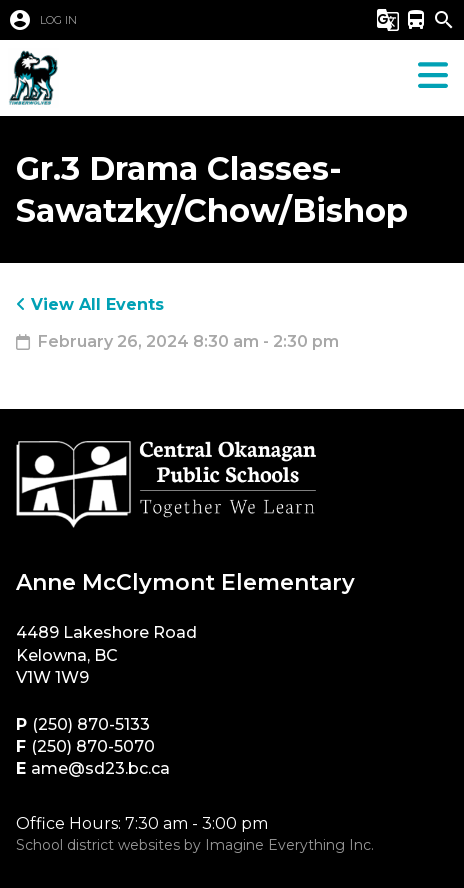 The height and width of the screenshot is (888, 464). What do you see at coordinates (165, 20) in the screenshot?
I see `[button]` at bounding box center [165, 20].